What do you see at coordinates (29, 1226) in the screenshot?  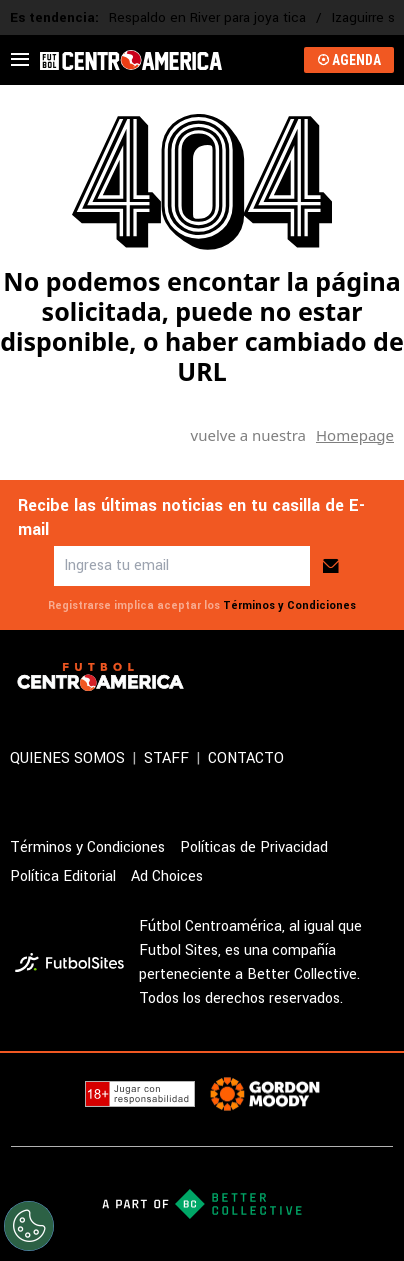 I see `[Opt out of sale of personal data and Targeted Advertising]` at bounding box center [29, 1226].